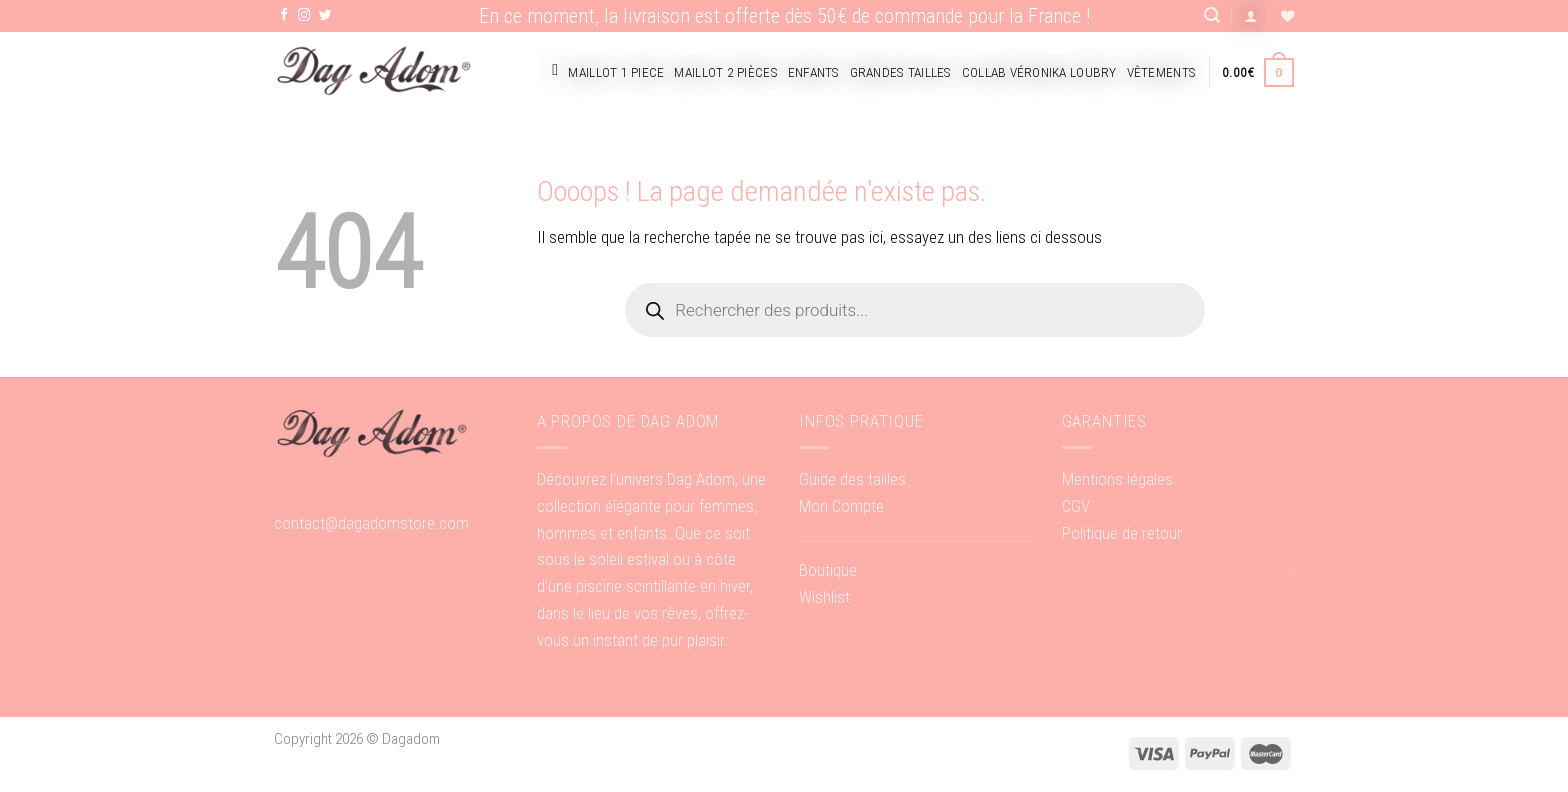 Image resolution: width=1568 pixels, height=792 pixels. What do you see at coordinates (1122, 533) in the screenshot?
I see `Politique de retour` at bounding box center [1122, 533].